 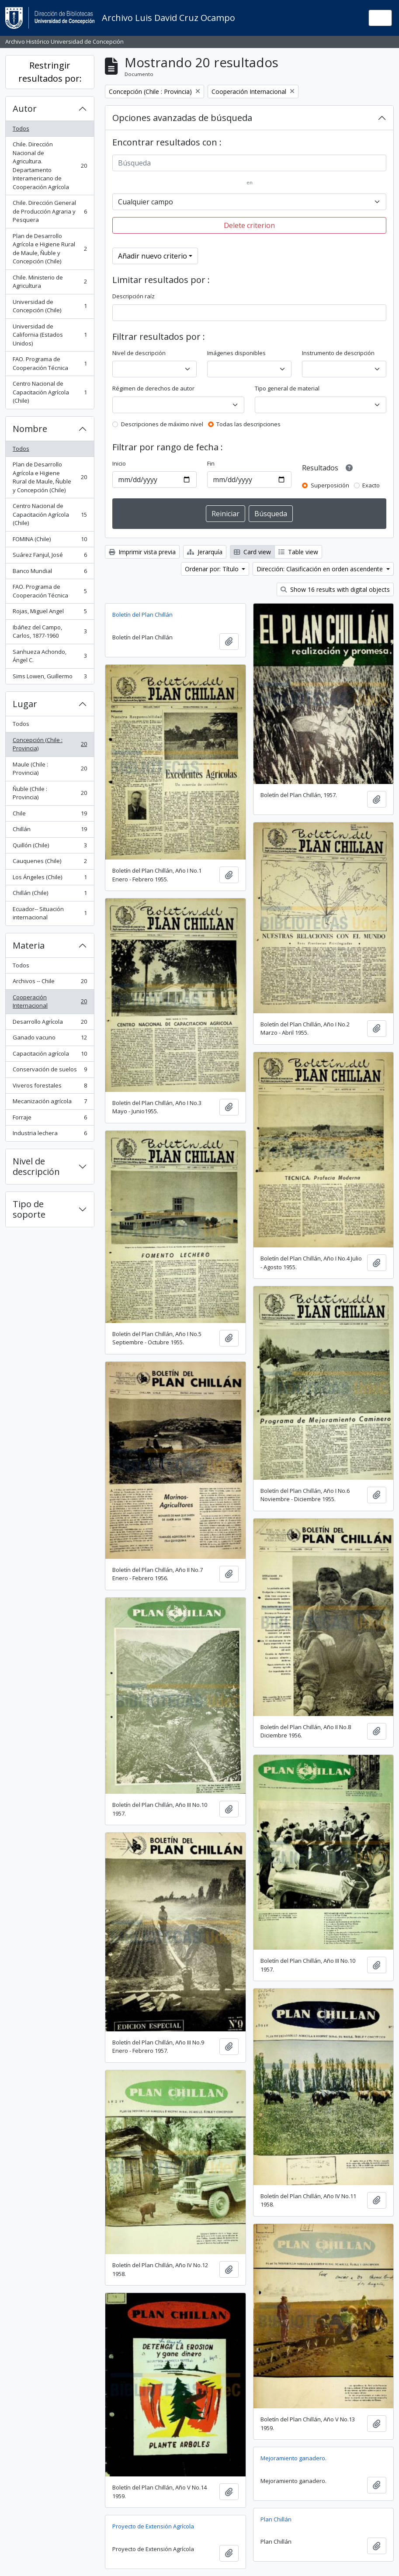 I want to click on Instrumento de descripción, so click(x=338, y=353).